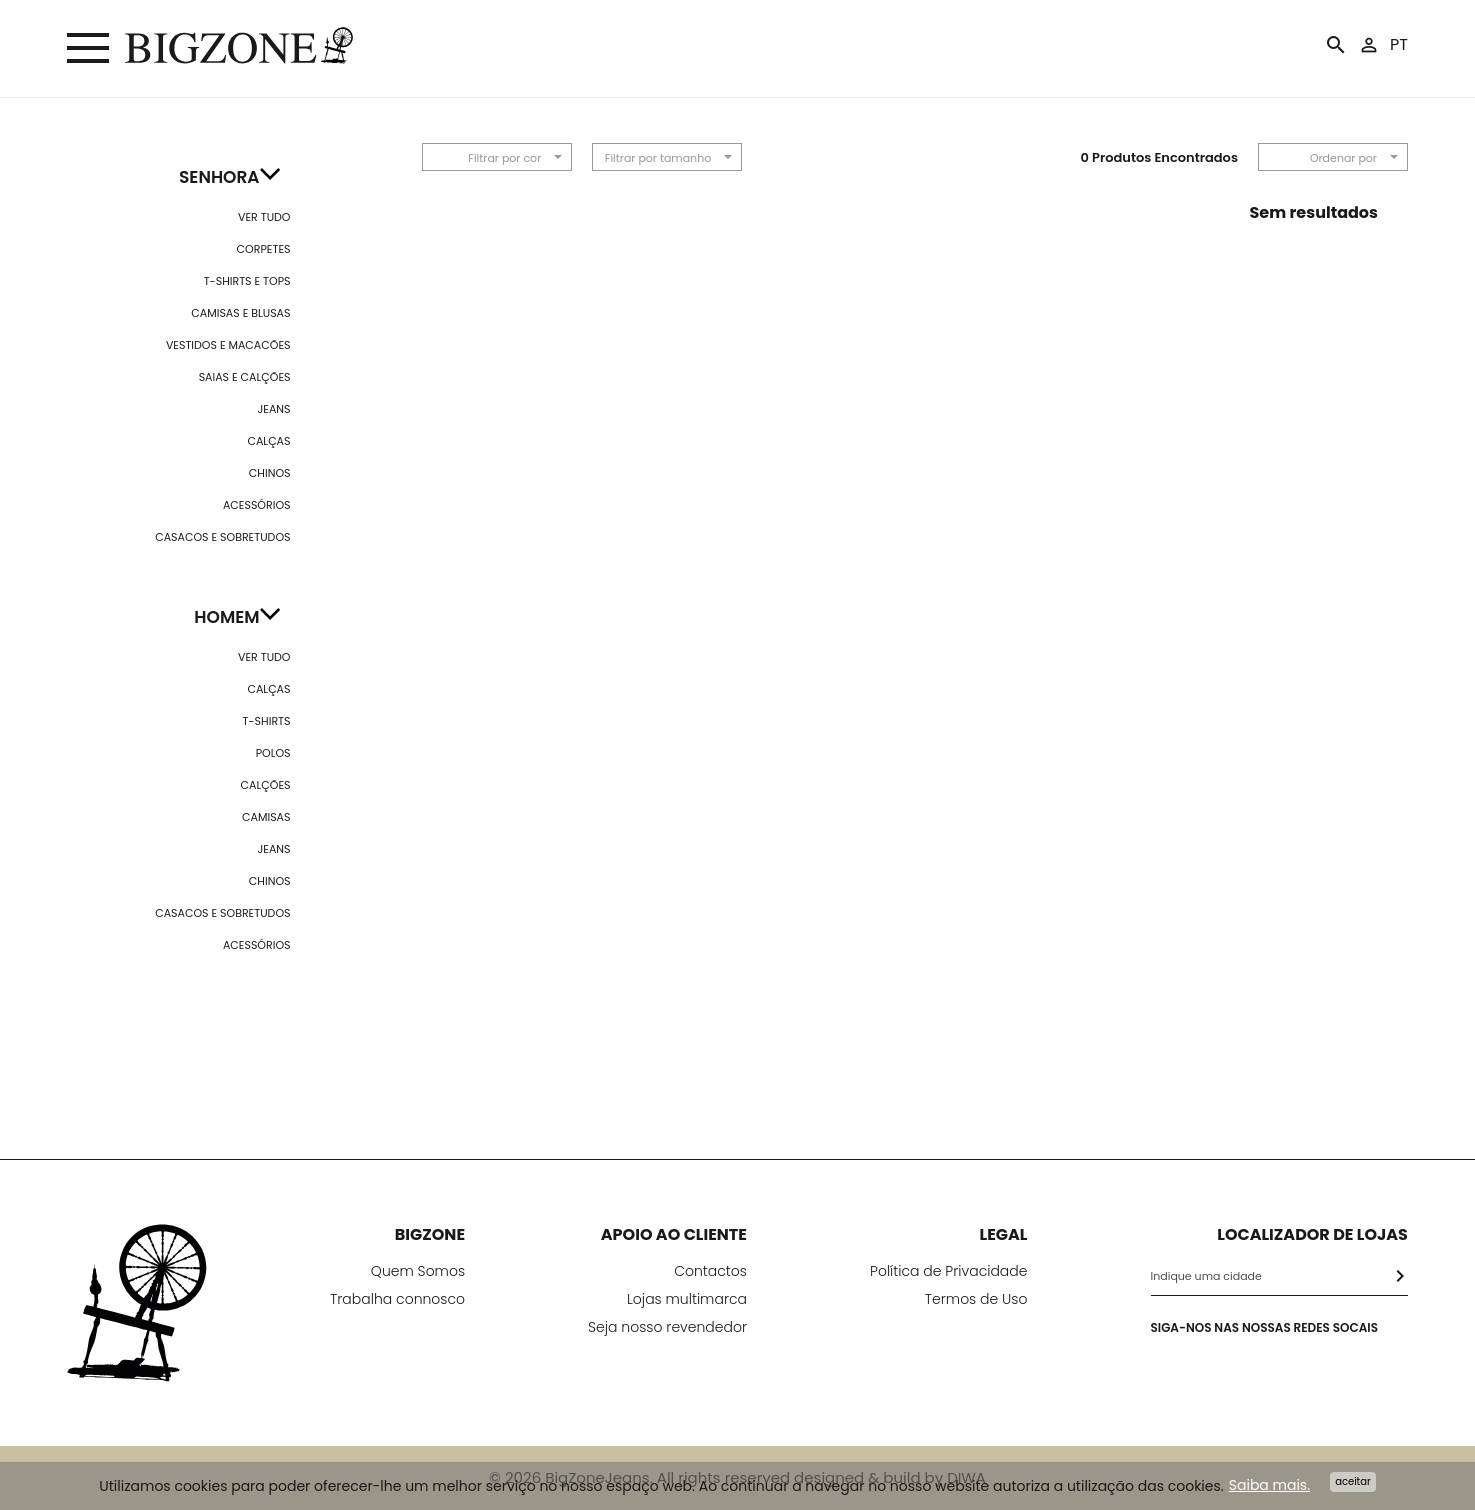 Image resolution: width=1475 pixels, height=1510 pixels. What do you see at coordinates (245, 377) in the screenshot?
I see `Saias e calções` at bounding box center [245, 377].